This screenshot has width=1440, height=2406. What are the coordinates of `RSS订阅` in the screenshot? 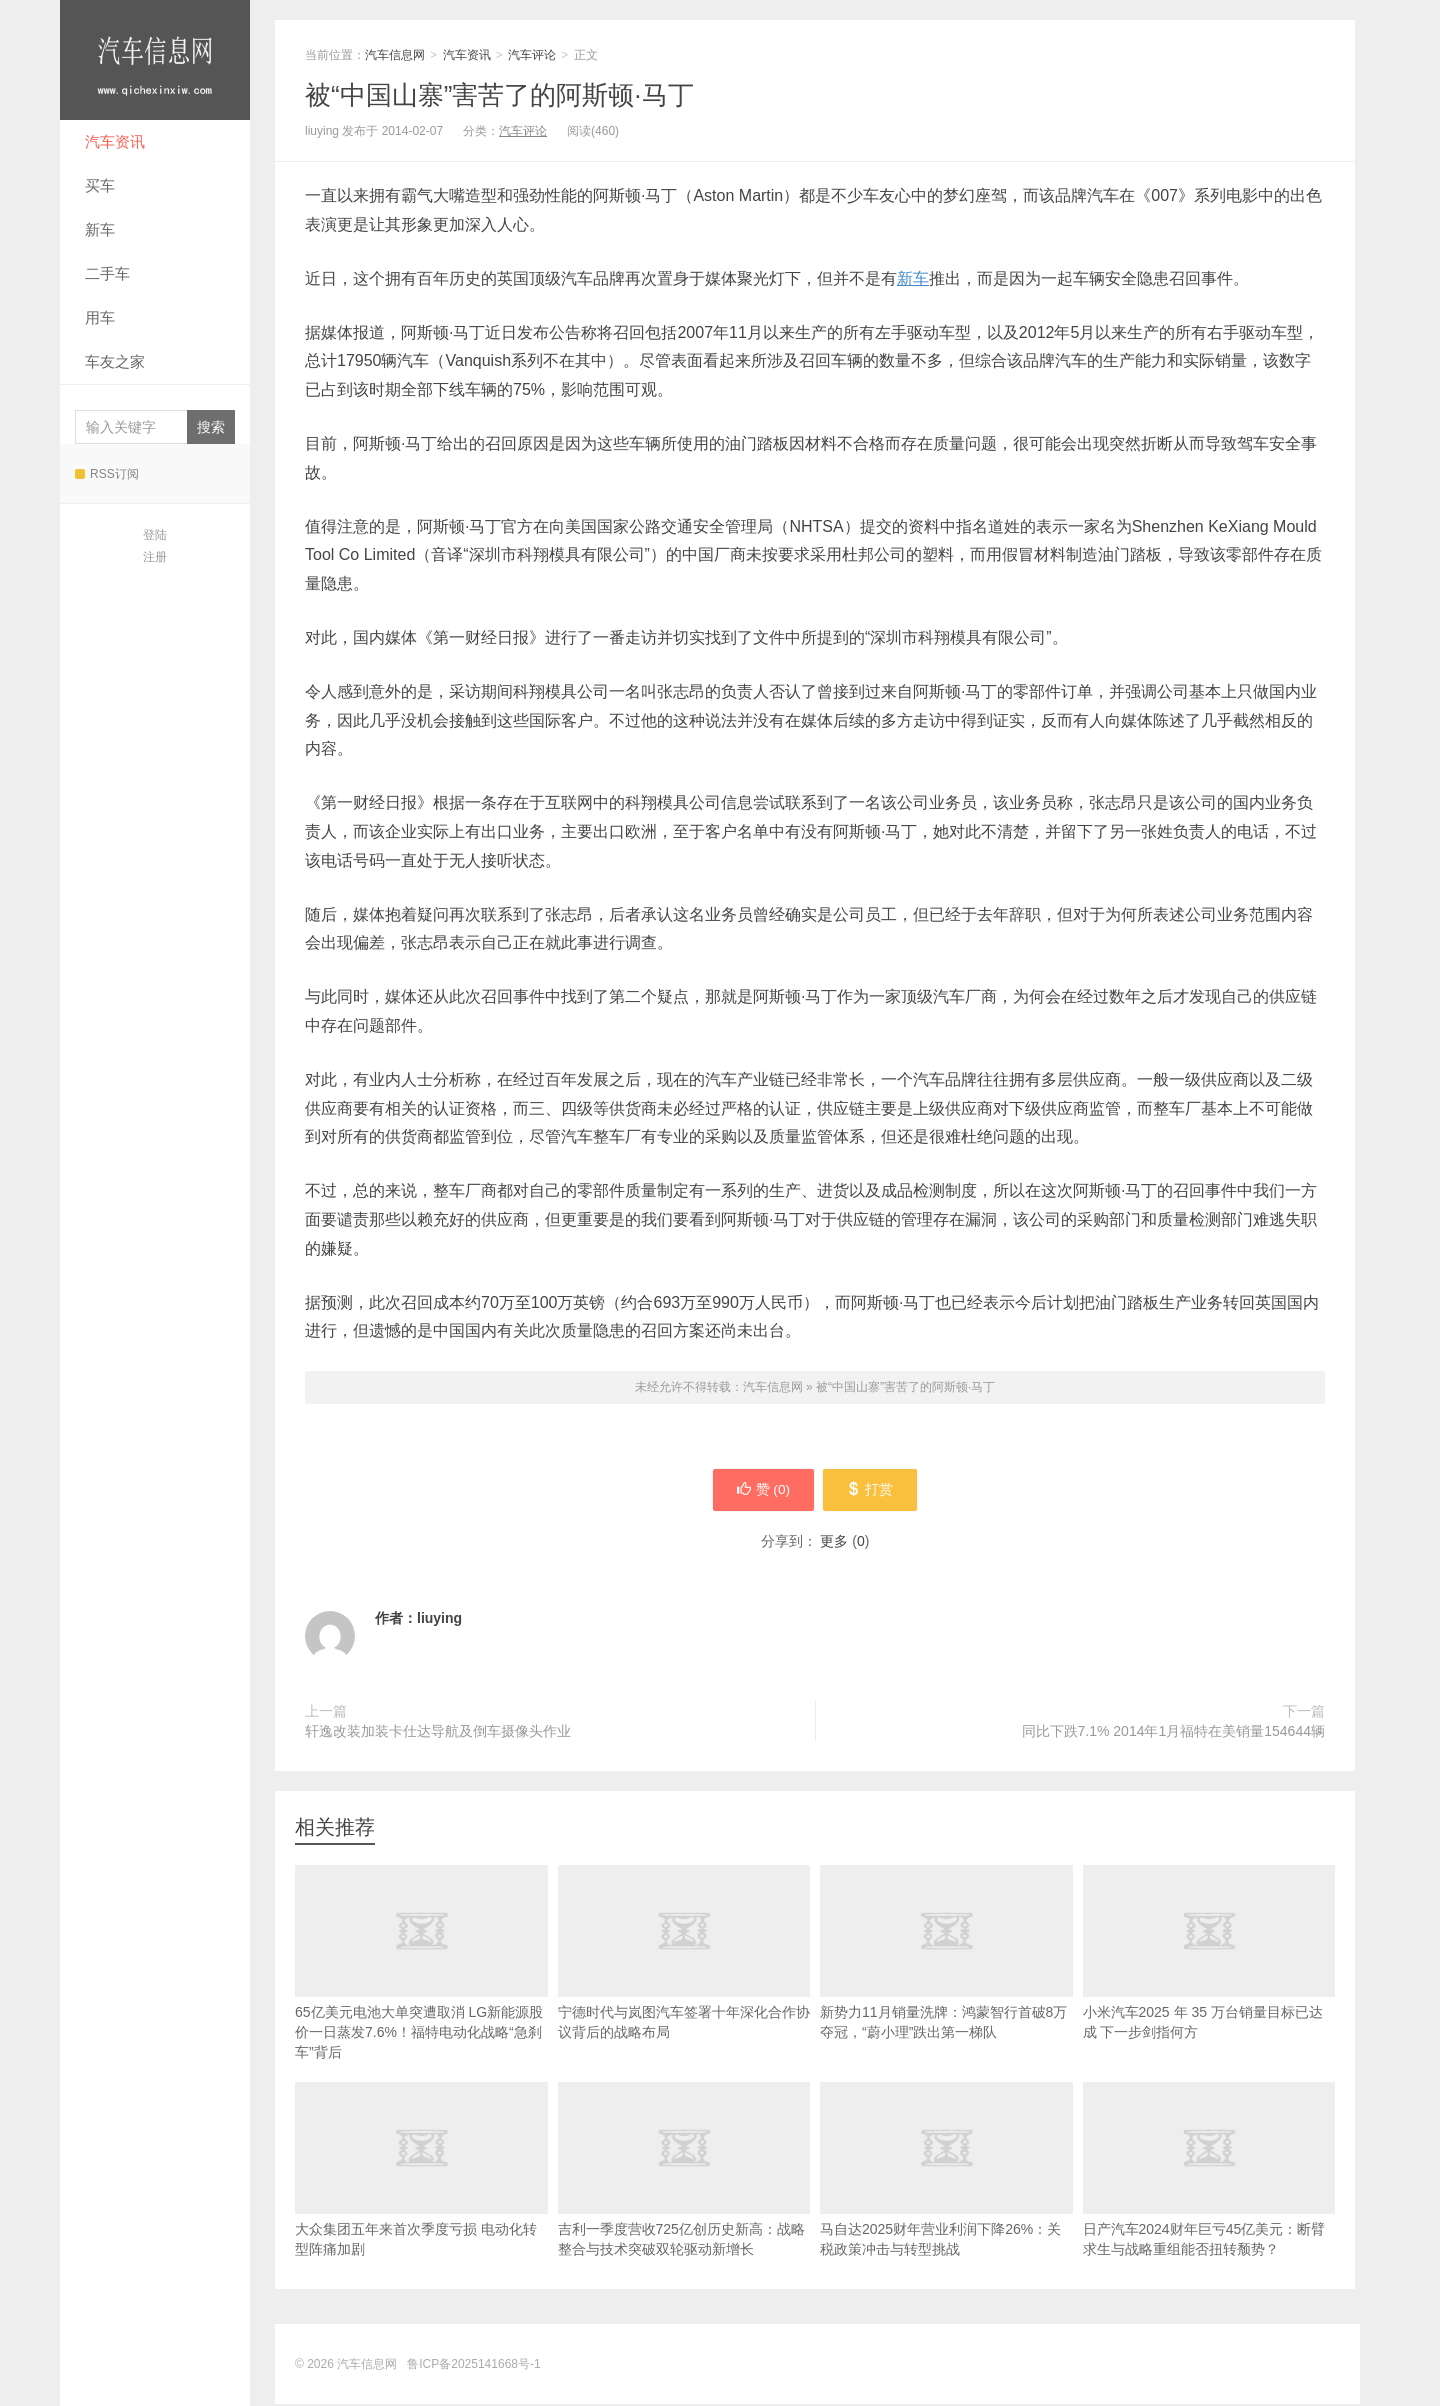 It's located at (107, 474).